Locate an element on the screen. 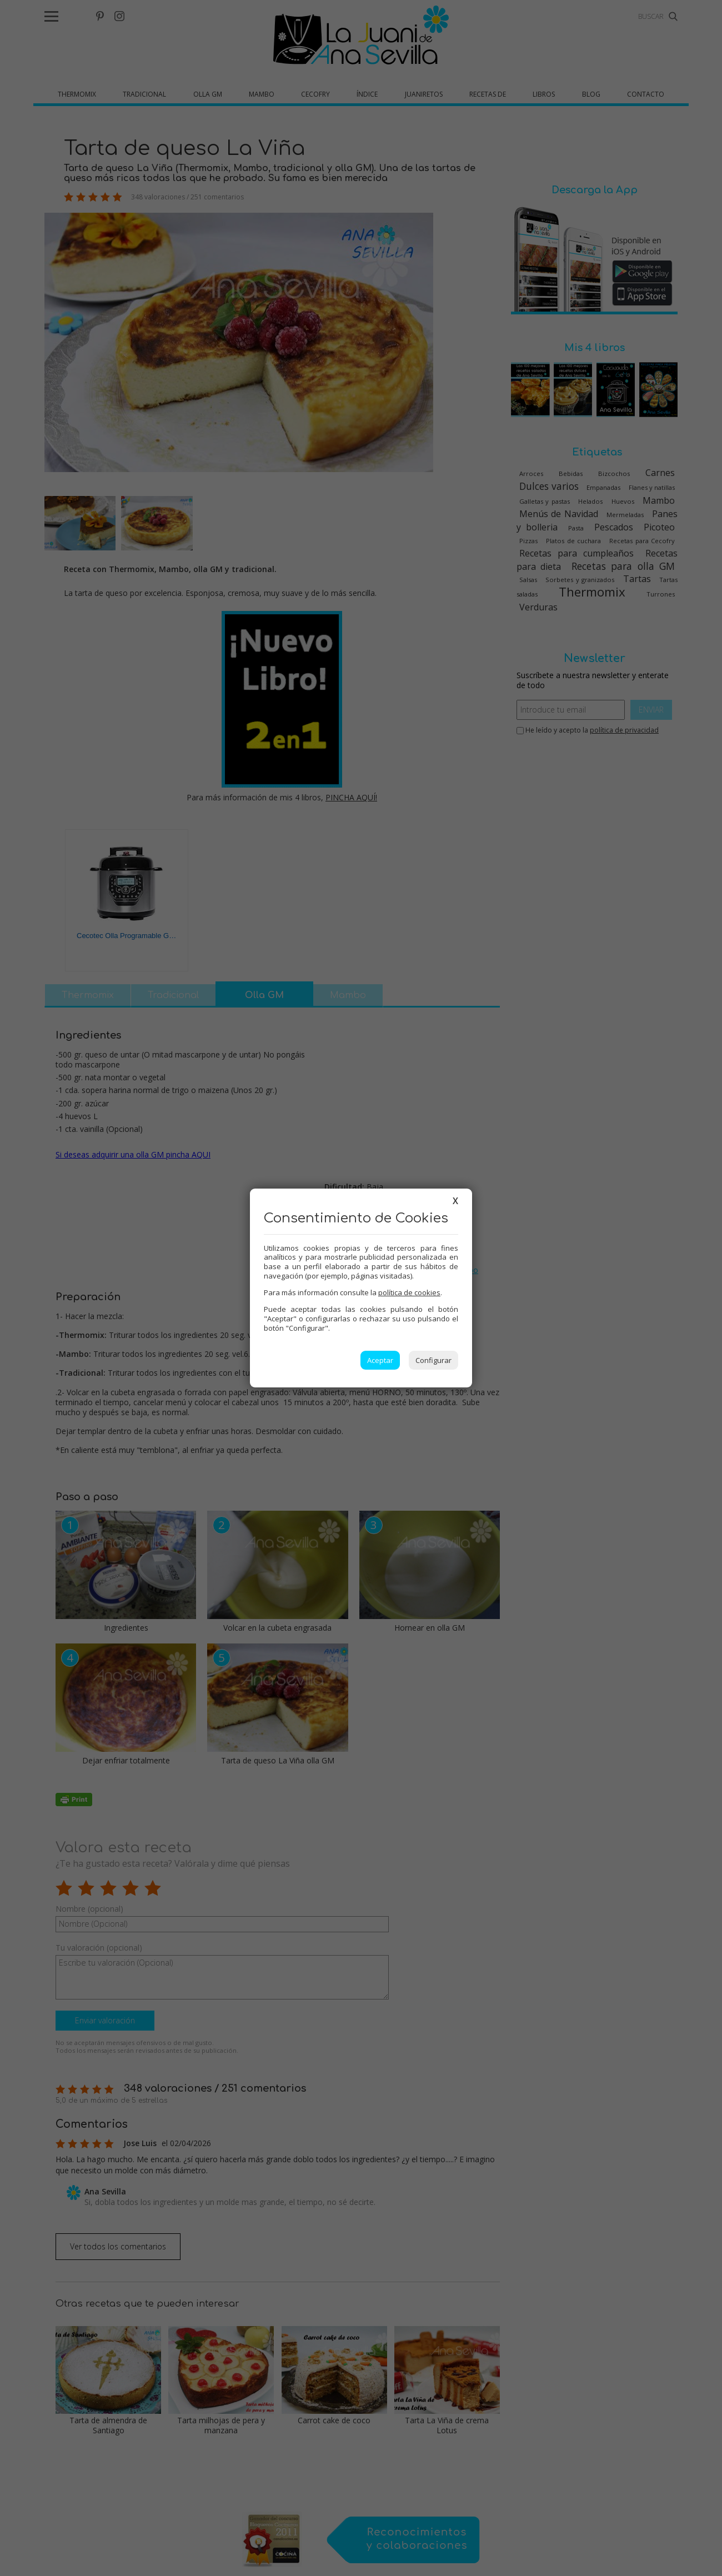  Aceptar is located at coordinates (380, 1360).